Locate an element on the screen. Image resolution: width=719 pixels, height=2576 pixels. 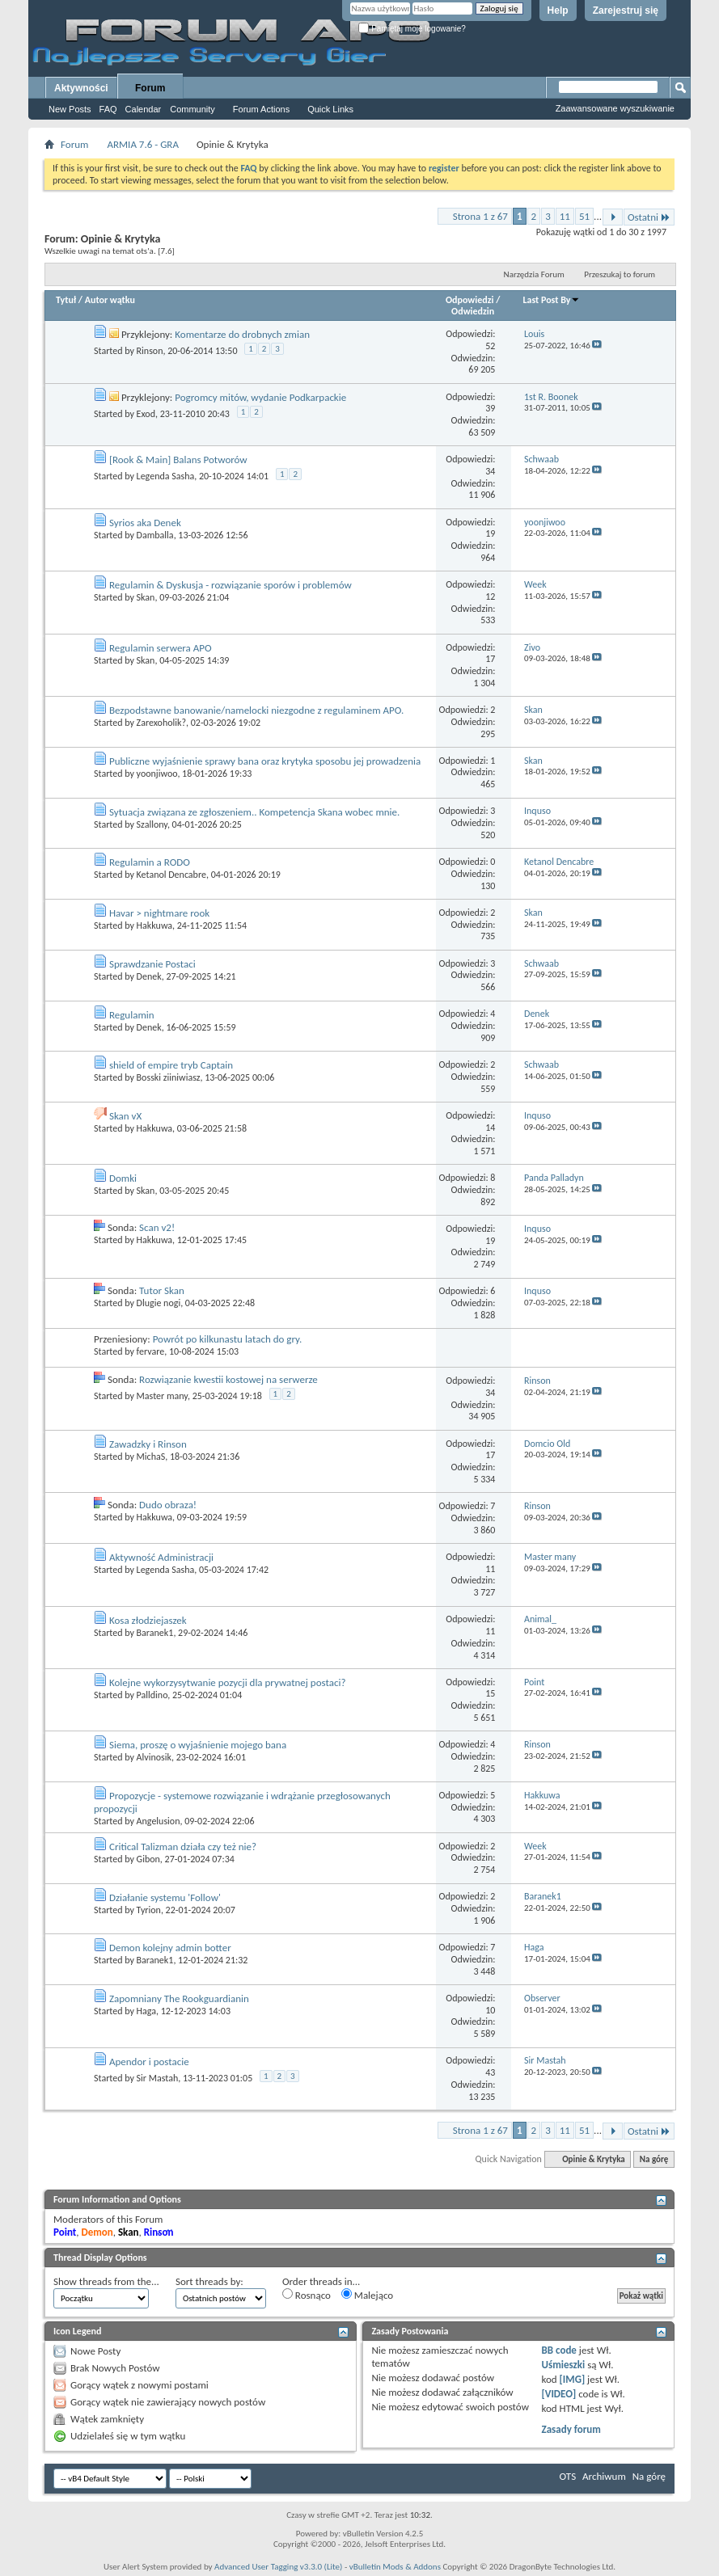
Baranek1 is located at coordinates (155, 1632).